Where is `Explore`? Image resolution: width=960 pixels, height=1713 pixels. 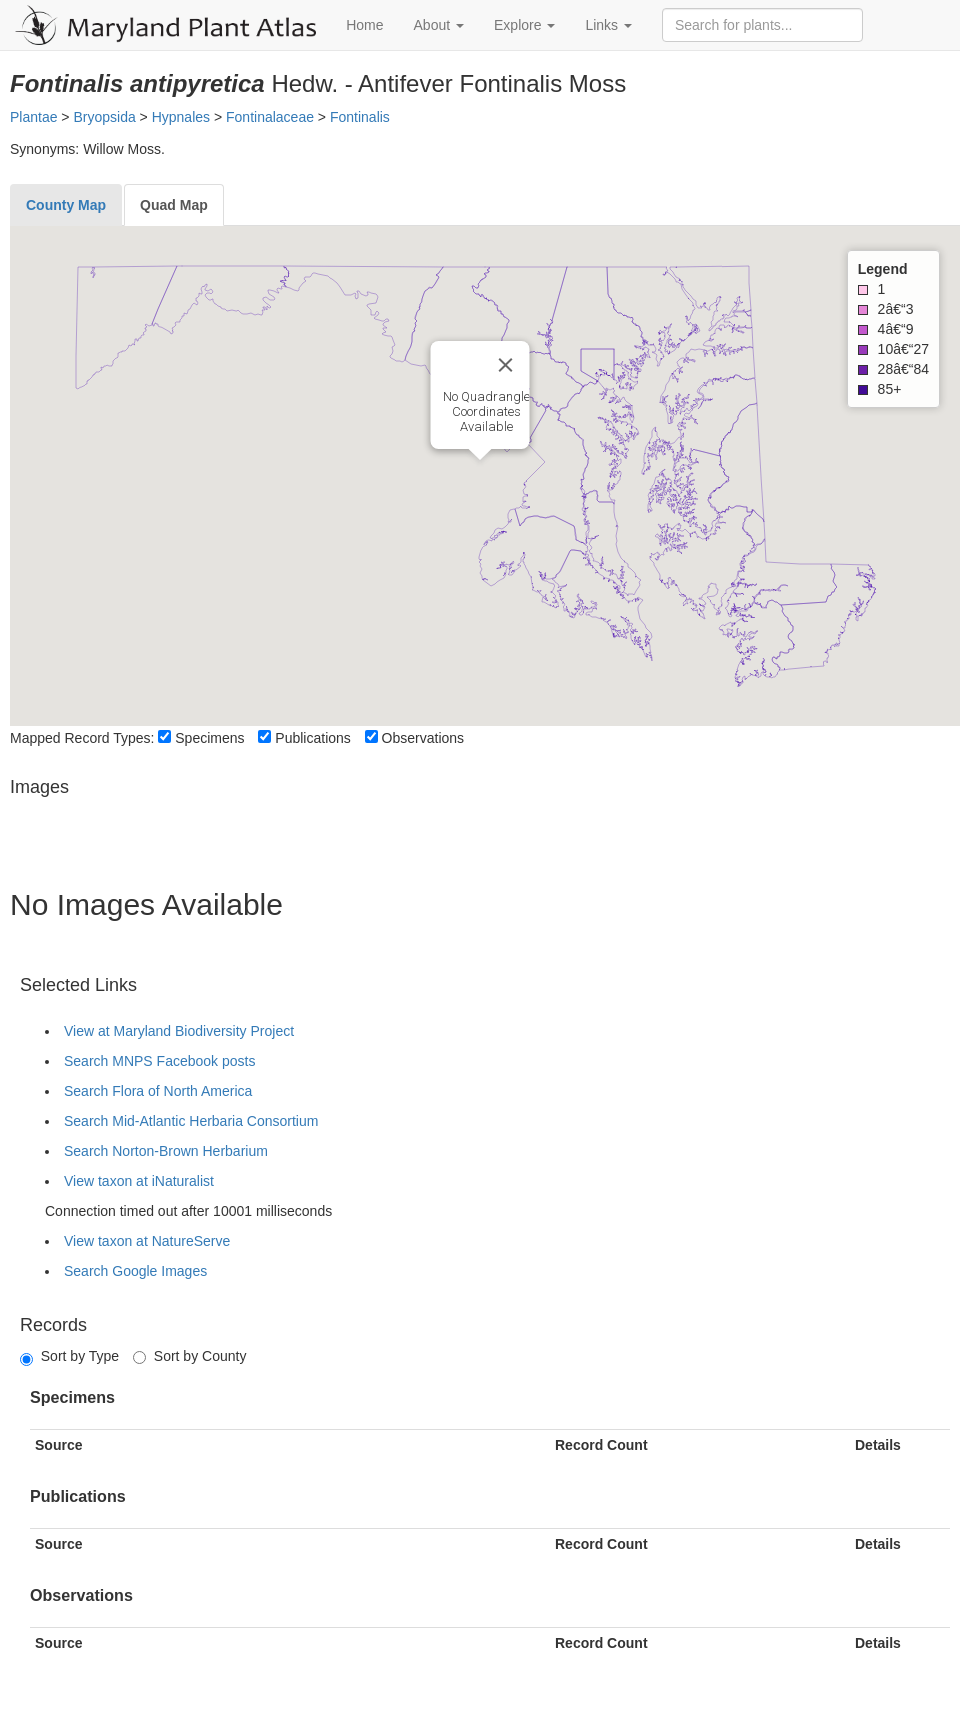 Explore is located at coordinates (524, 25).